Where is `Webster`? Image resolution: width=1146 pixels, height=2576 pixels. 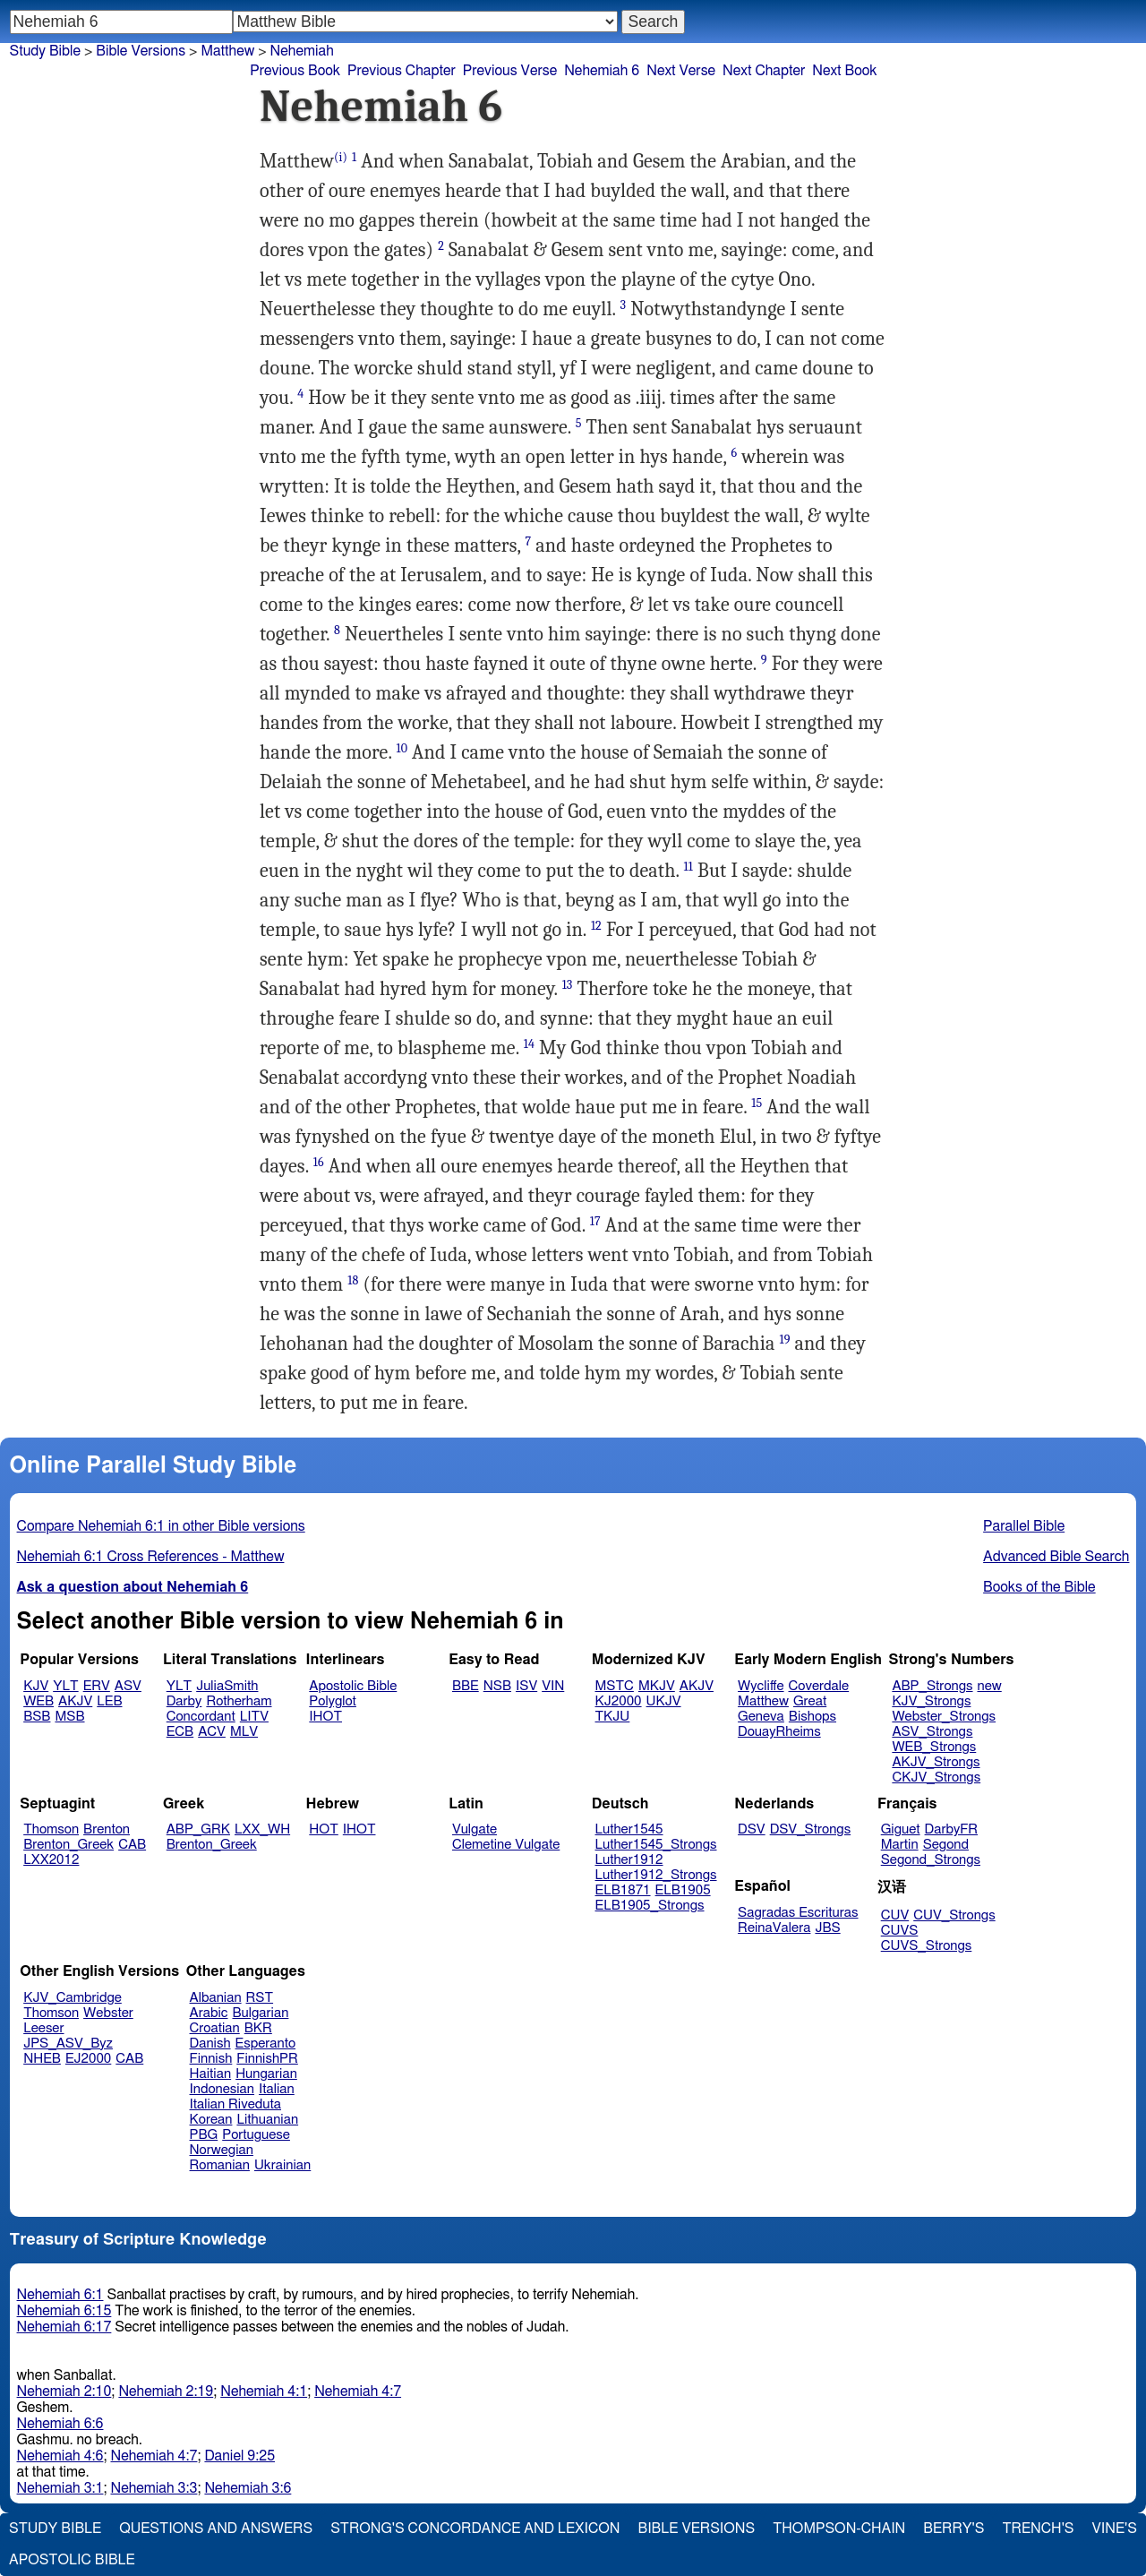 Webster is located at coordinates (108, 2013).